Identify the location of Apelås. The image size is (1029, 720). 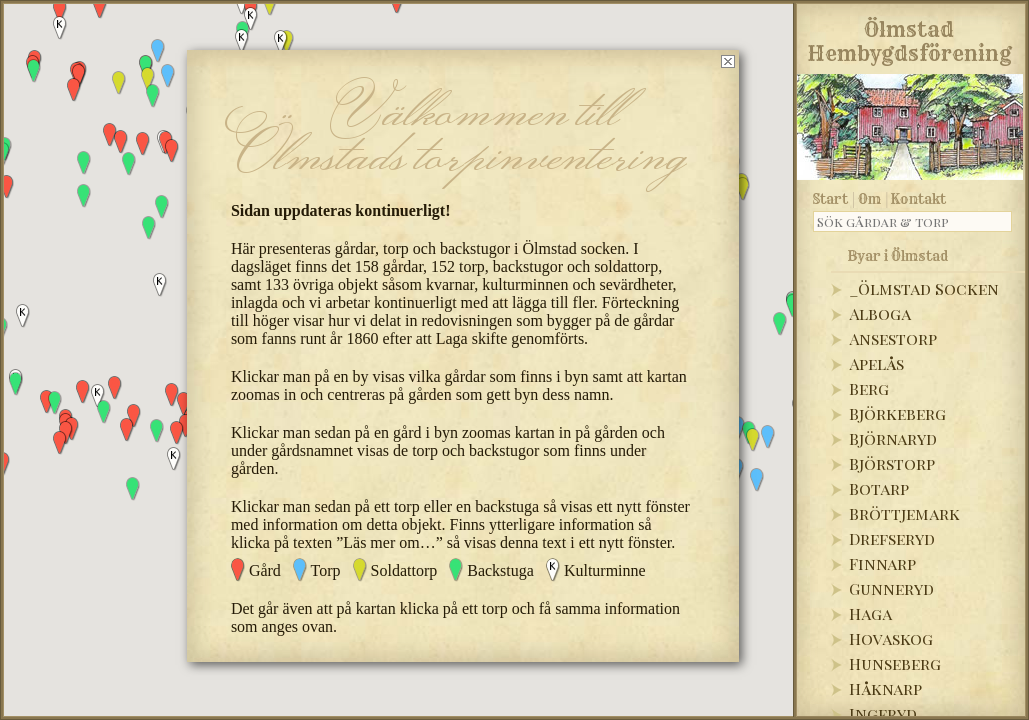
(876, 363).